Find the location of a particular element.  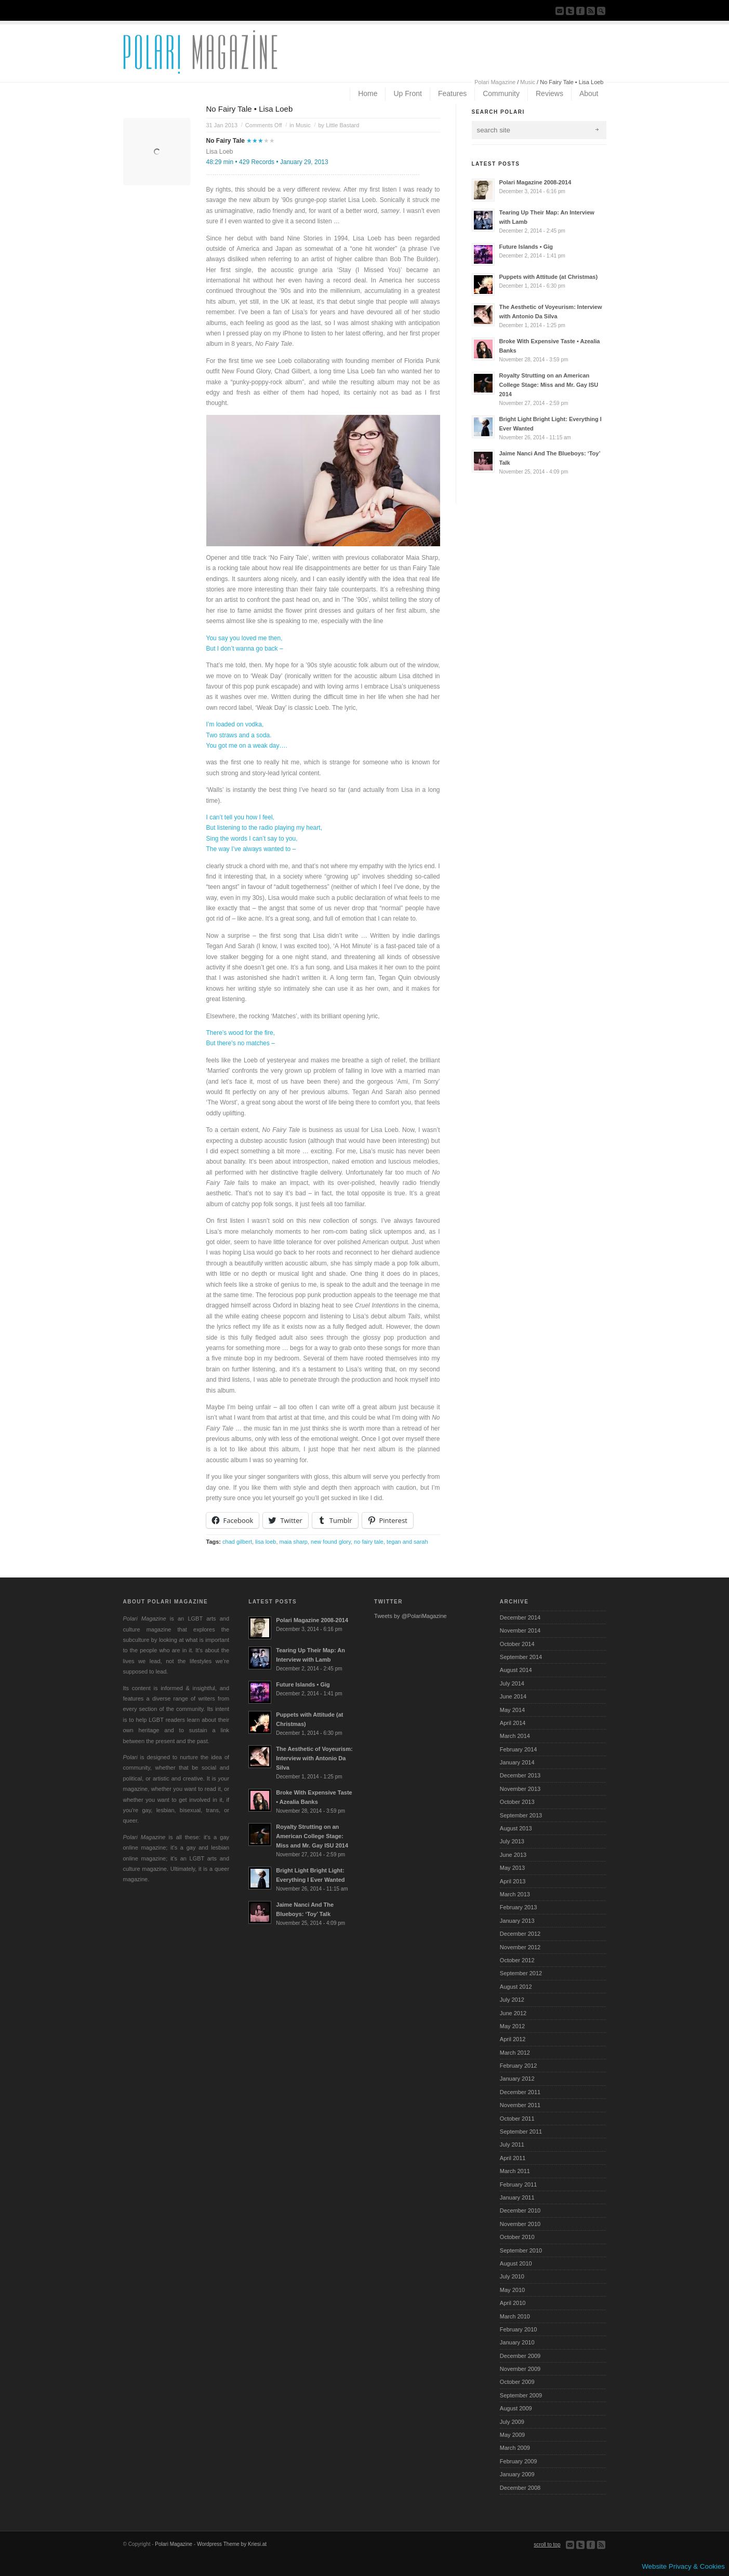

December 2012 is located at coordinates (520, 1934).